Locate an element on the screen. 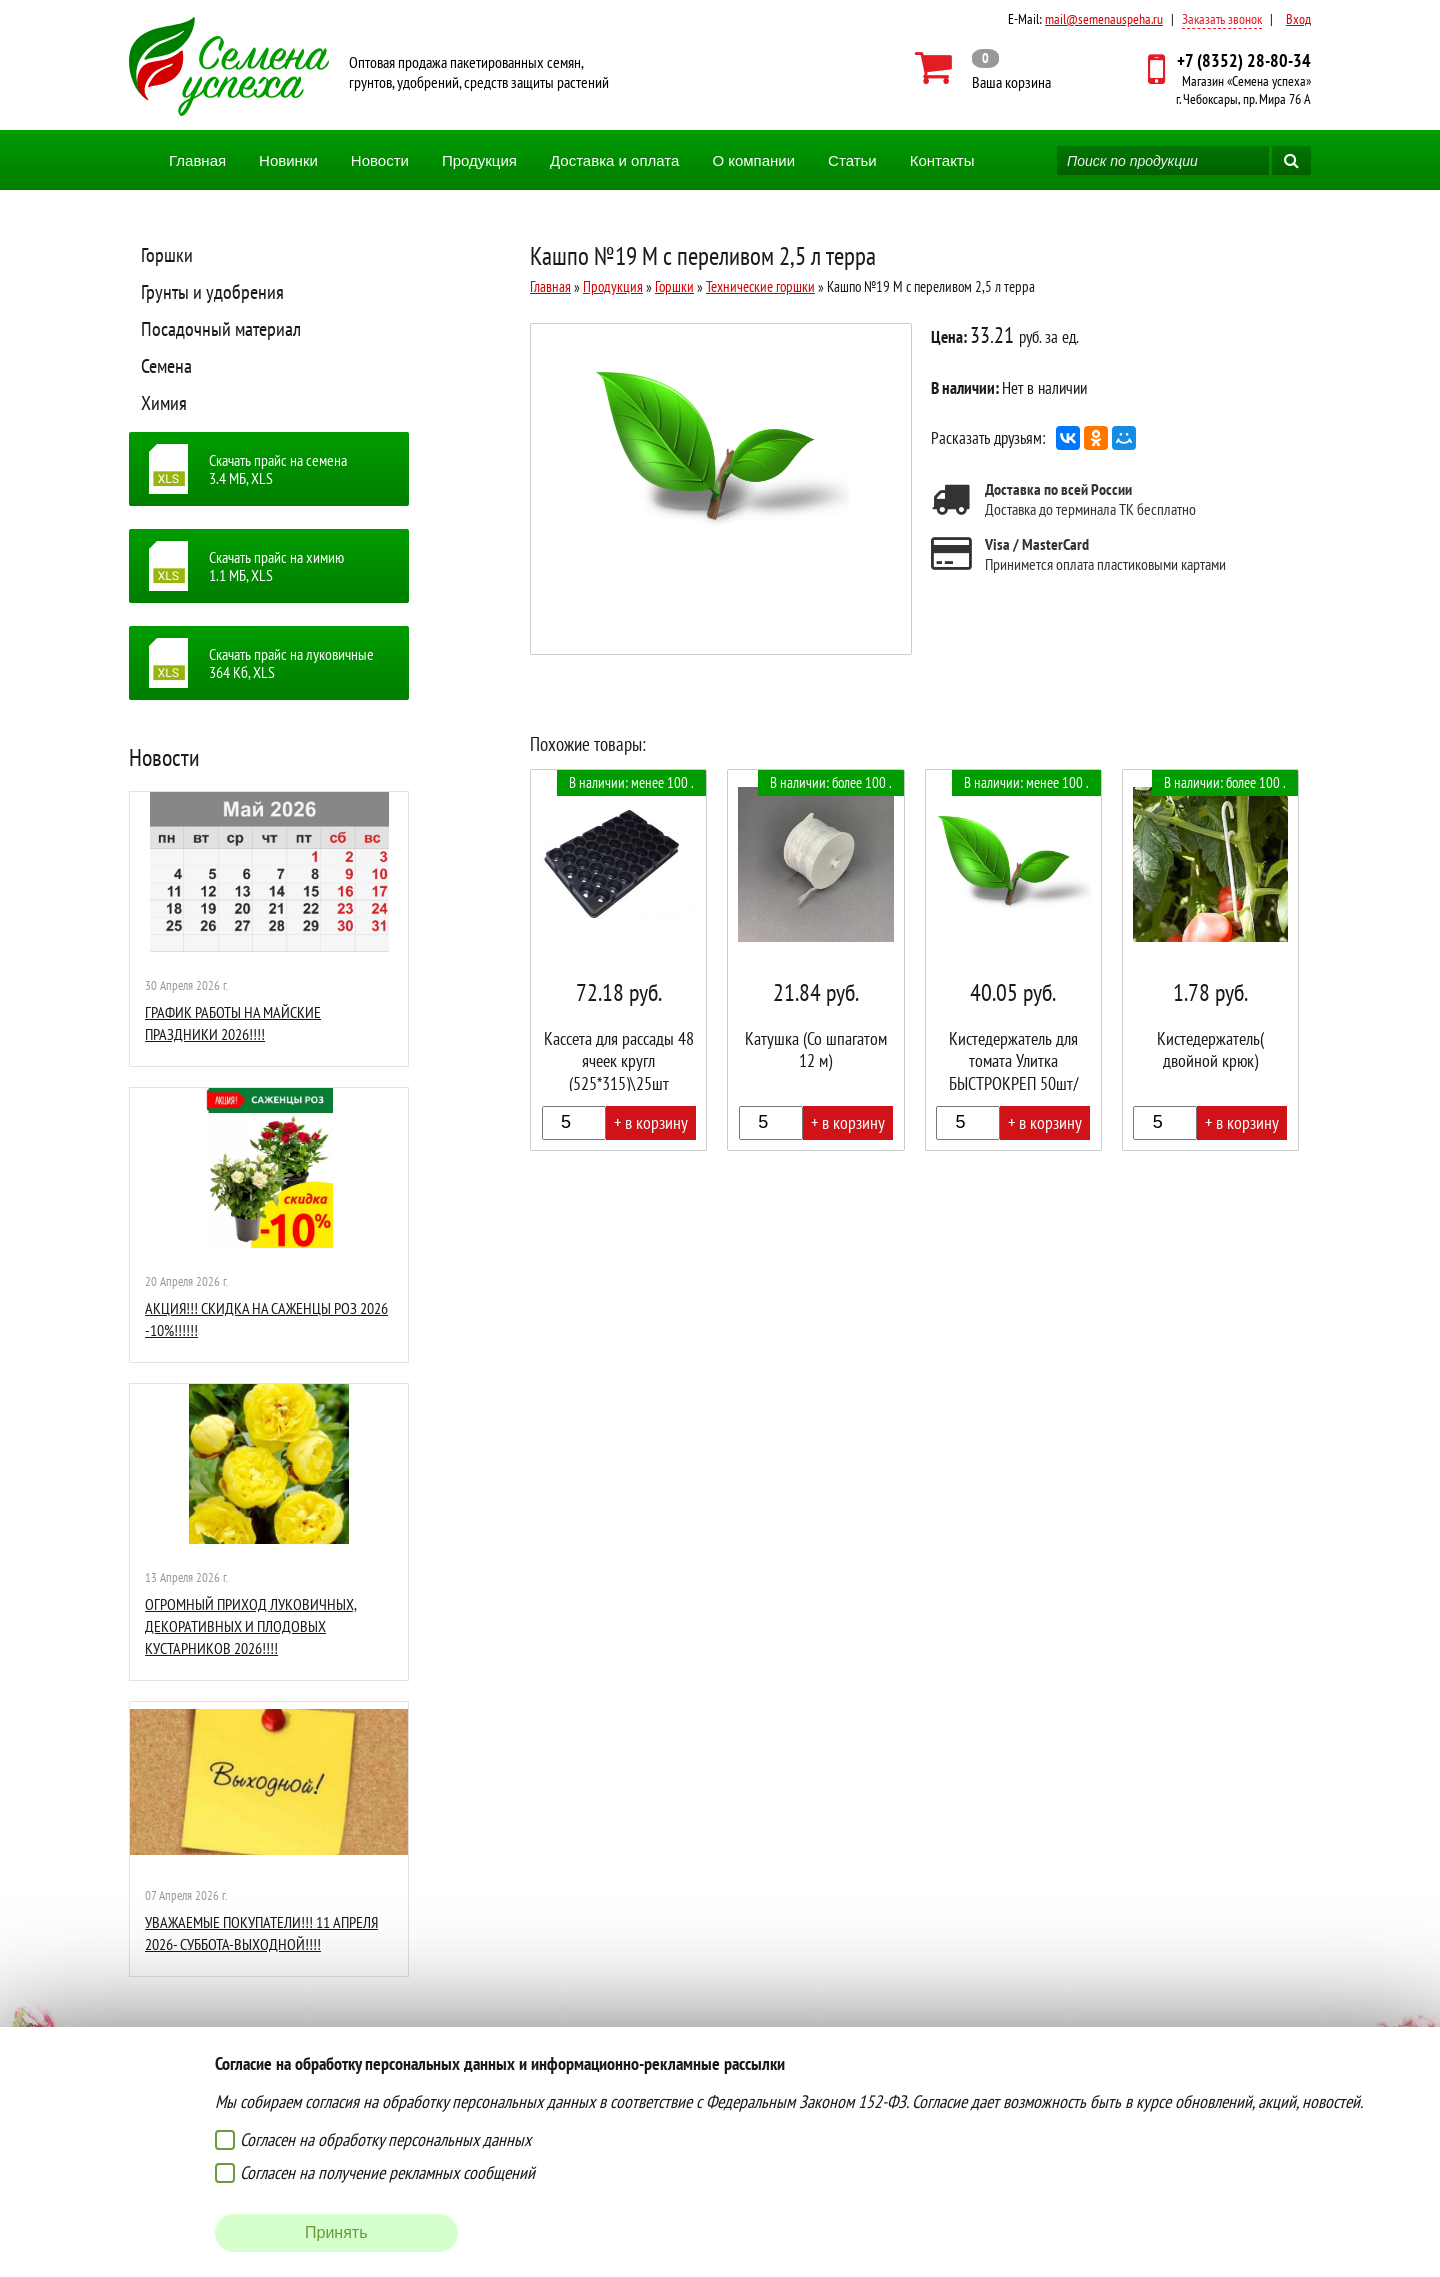 The image size is (1440, 2277). О компании is located at coordinates (753, 160).